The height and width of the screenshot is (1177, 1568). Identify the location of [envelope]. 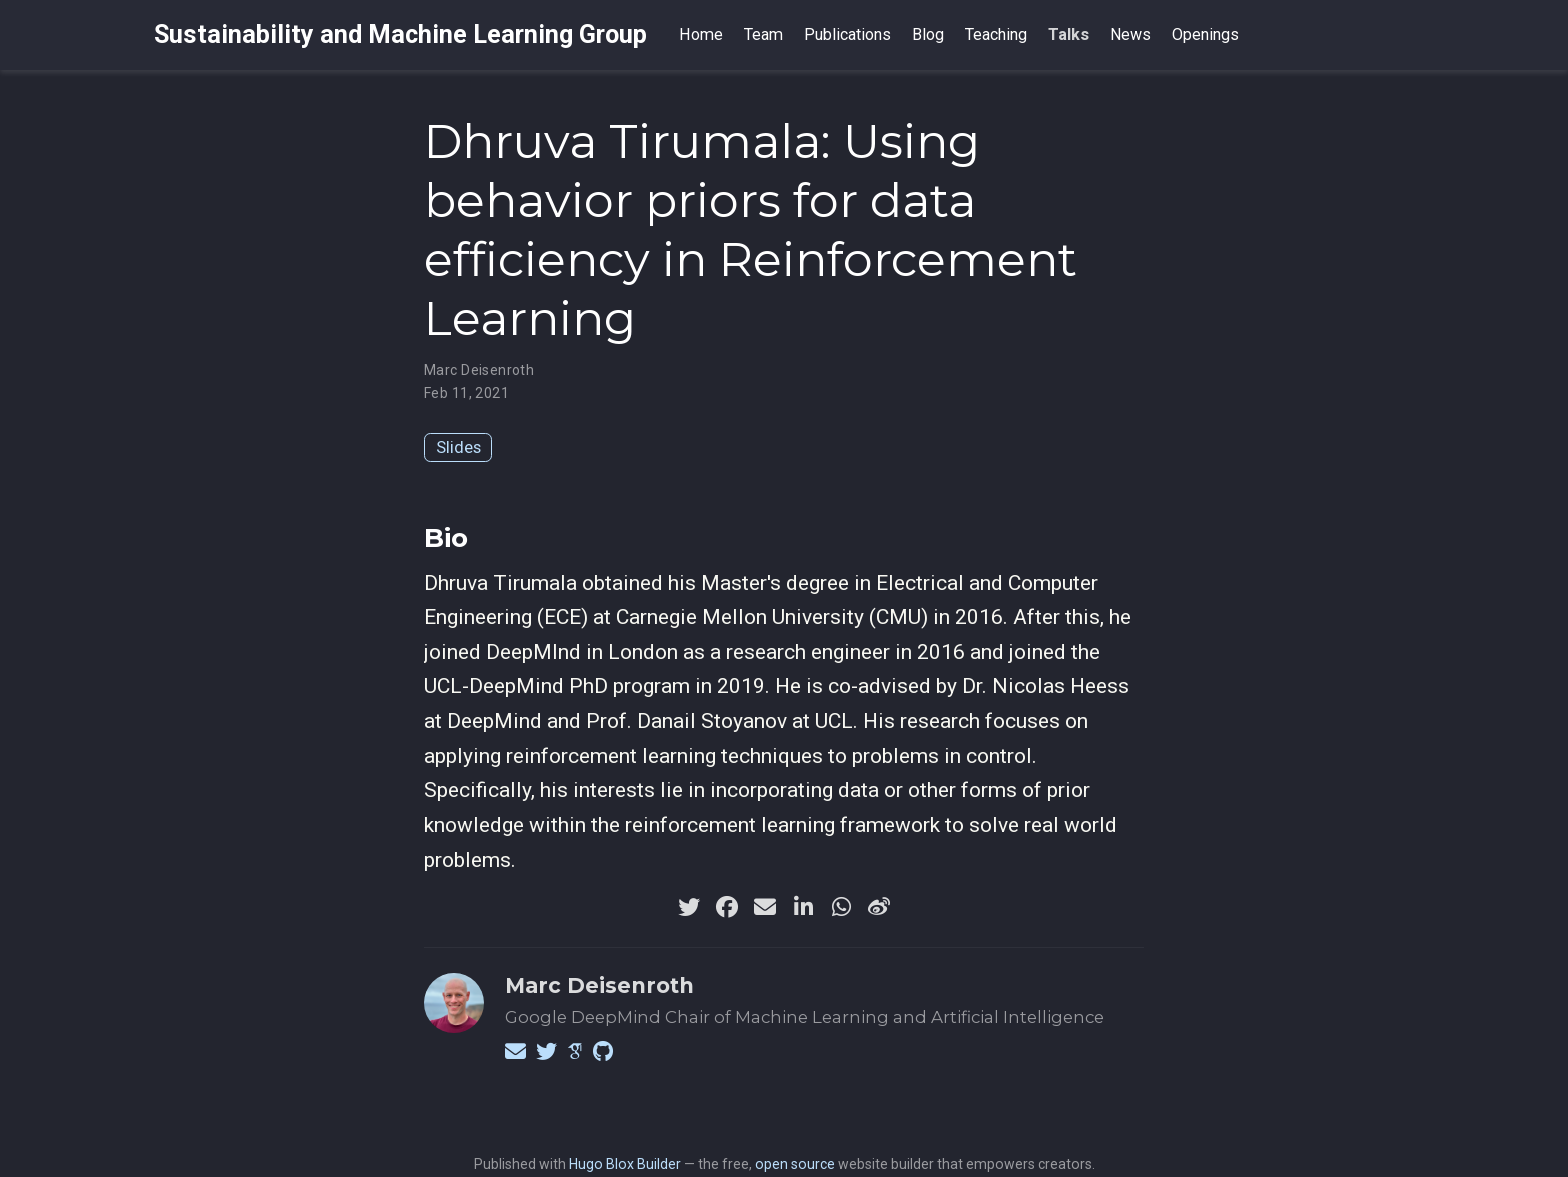
(765, 907).